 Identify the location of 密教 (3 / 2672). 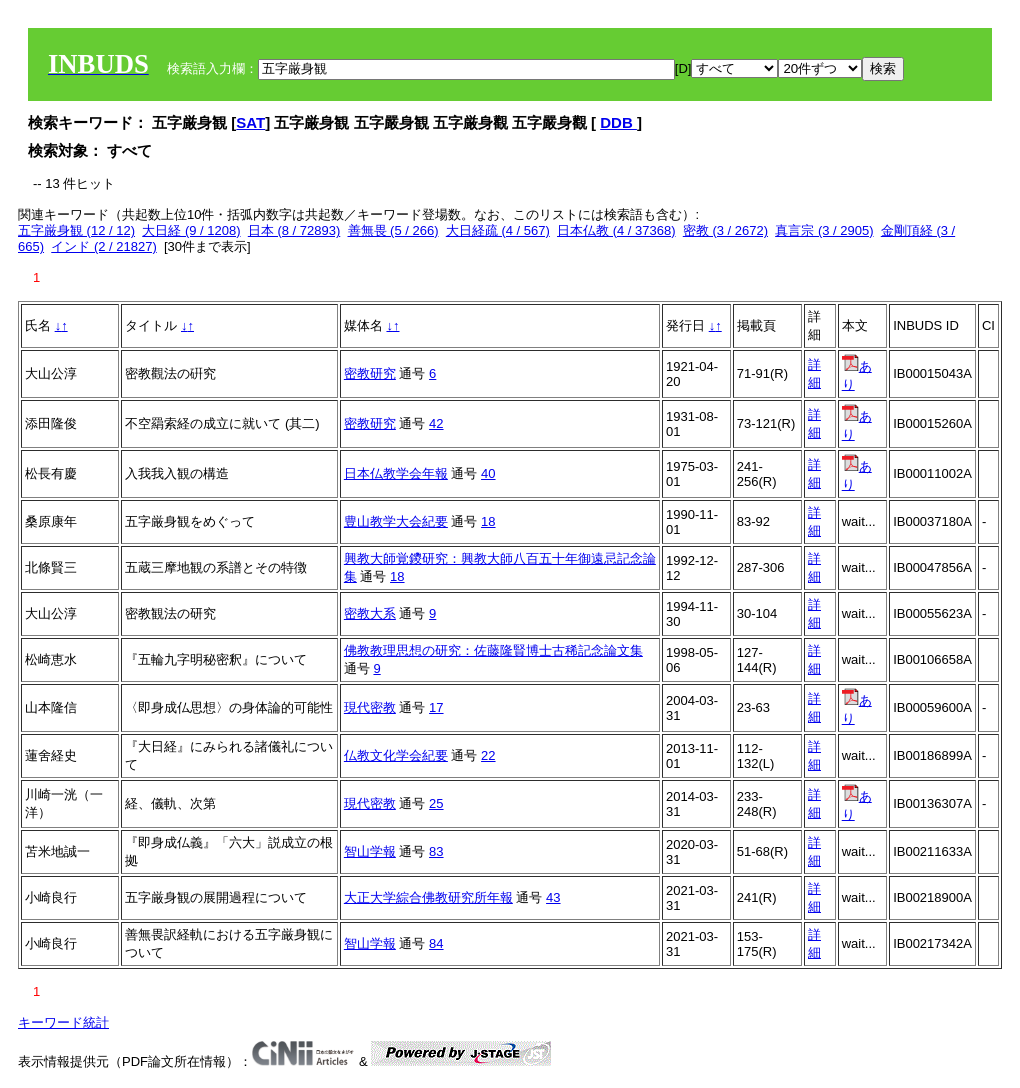
(725, 230).